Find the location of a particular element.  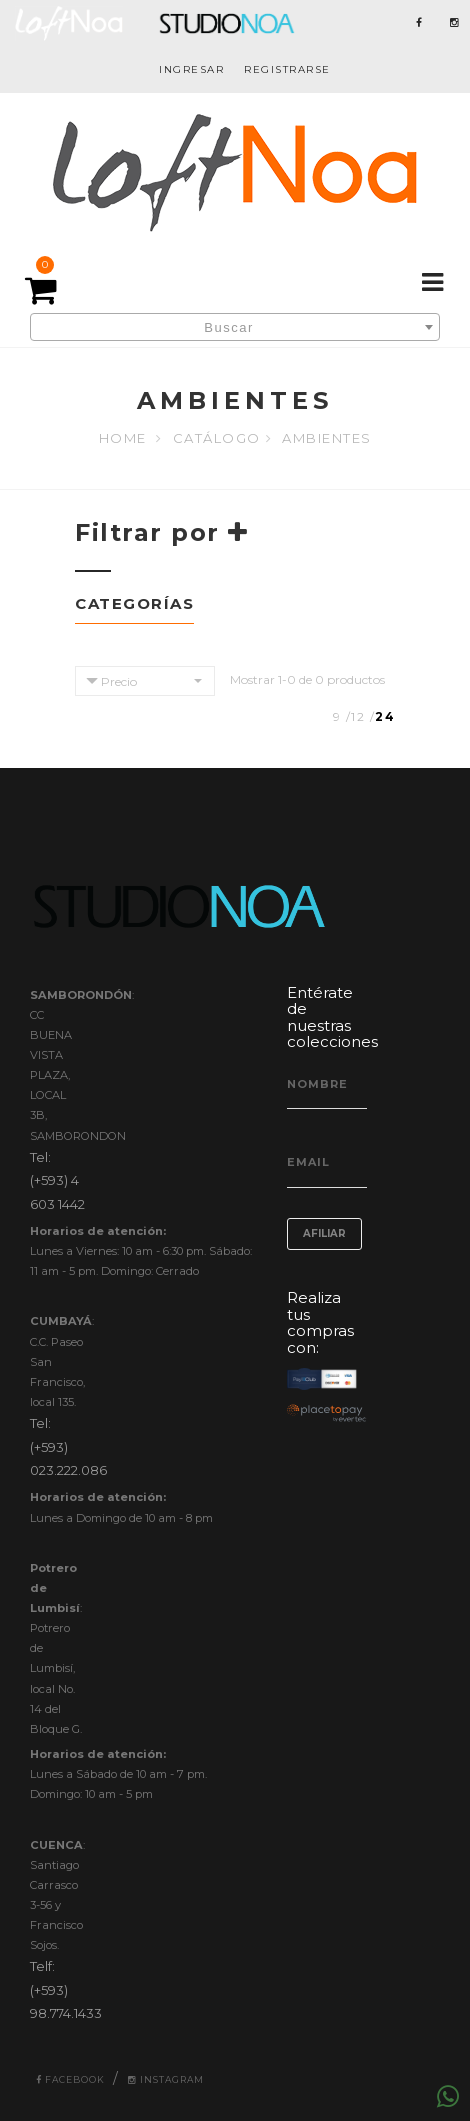

Instagram is located at coordinates (166, 2079).